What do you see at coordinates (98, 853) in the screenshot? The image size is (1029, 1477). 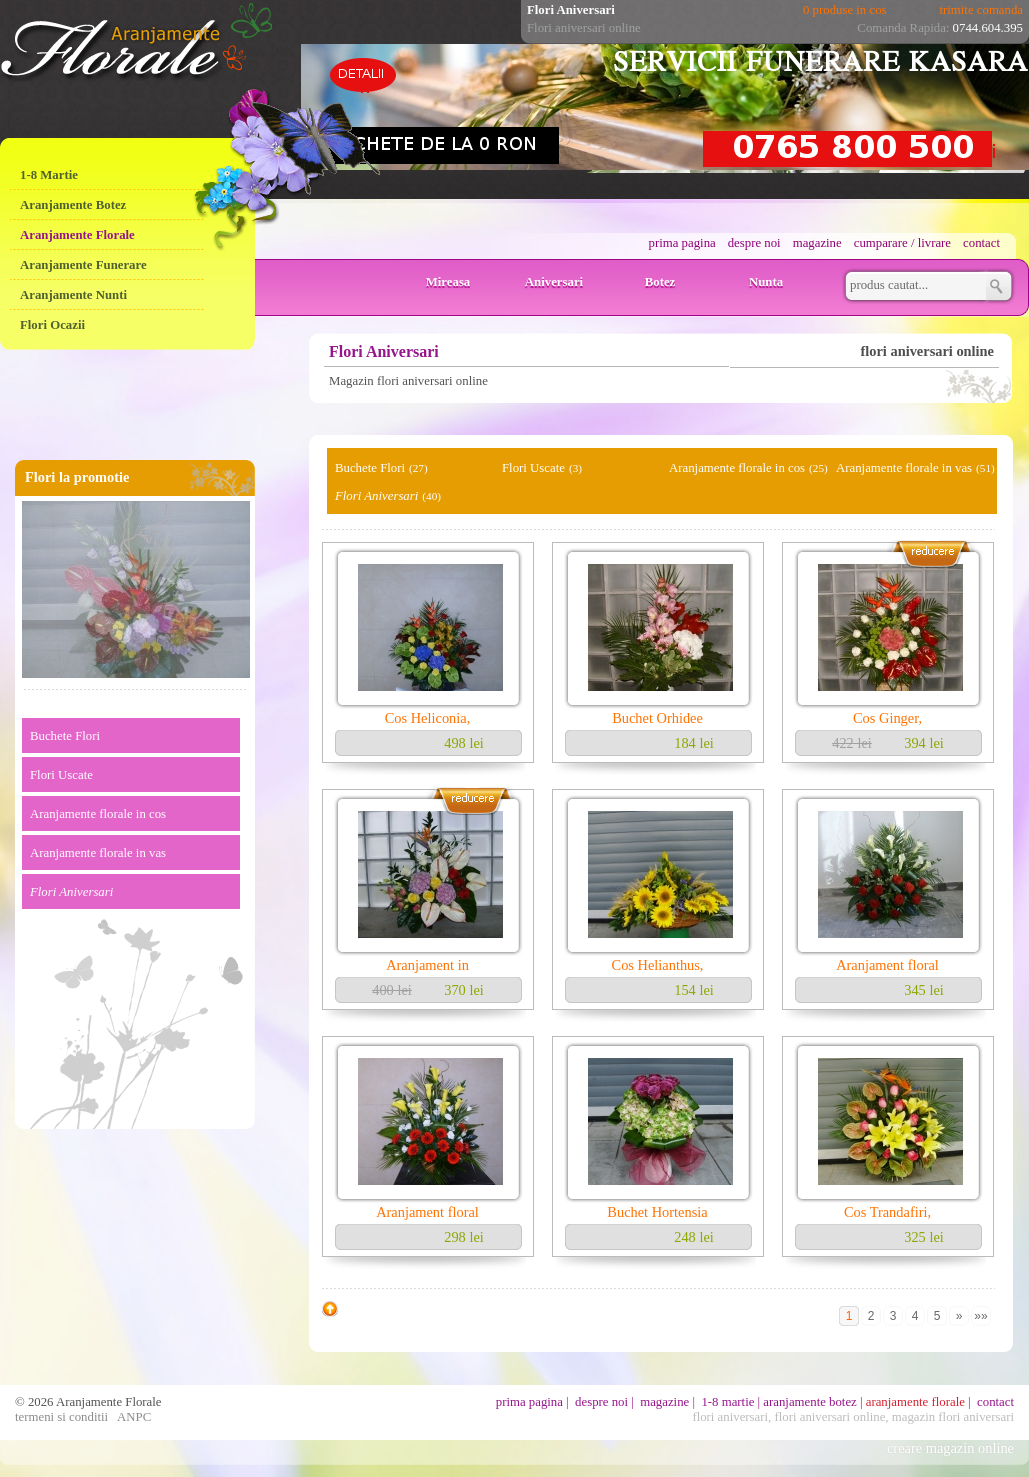 I see `Aranjamente florale in vas` at bounding box center [98, 853].